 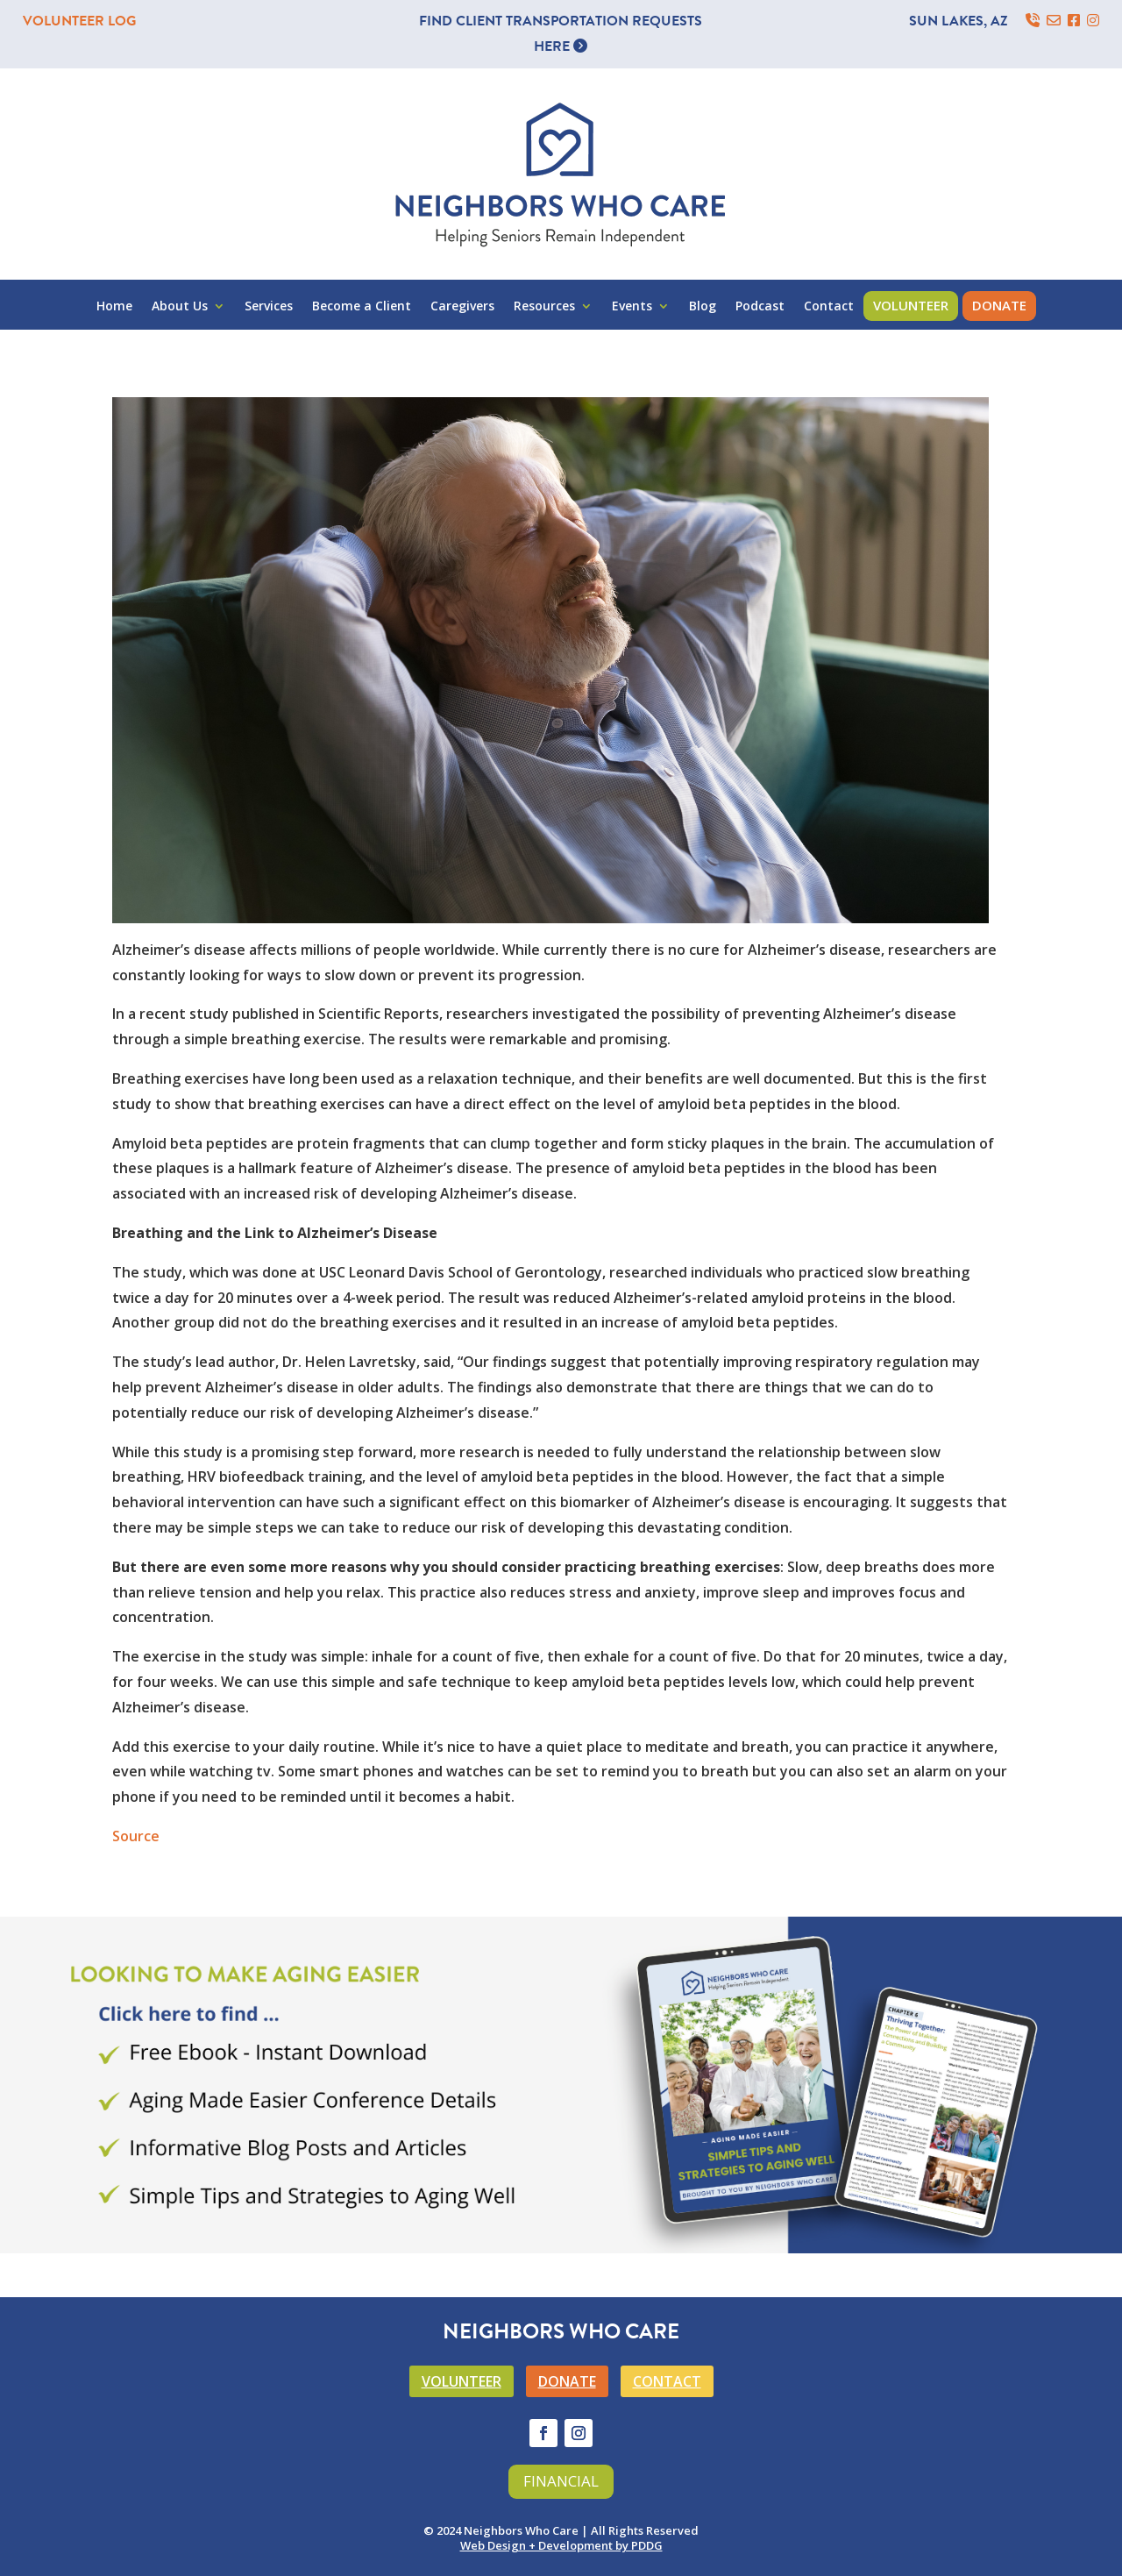 I want to click on Caregivers, so click(x=462, y=307).